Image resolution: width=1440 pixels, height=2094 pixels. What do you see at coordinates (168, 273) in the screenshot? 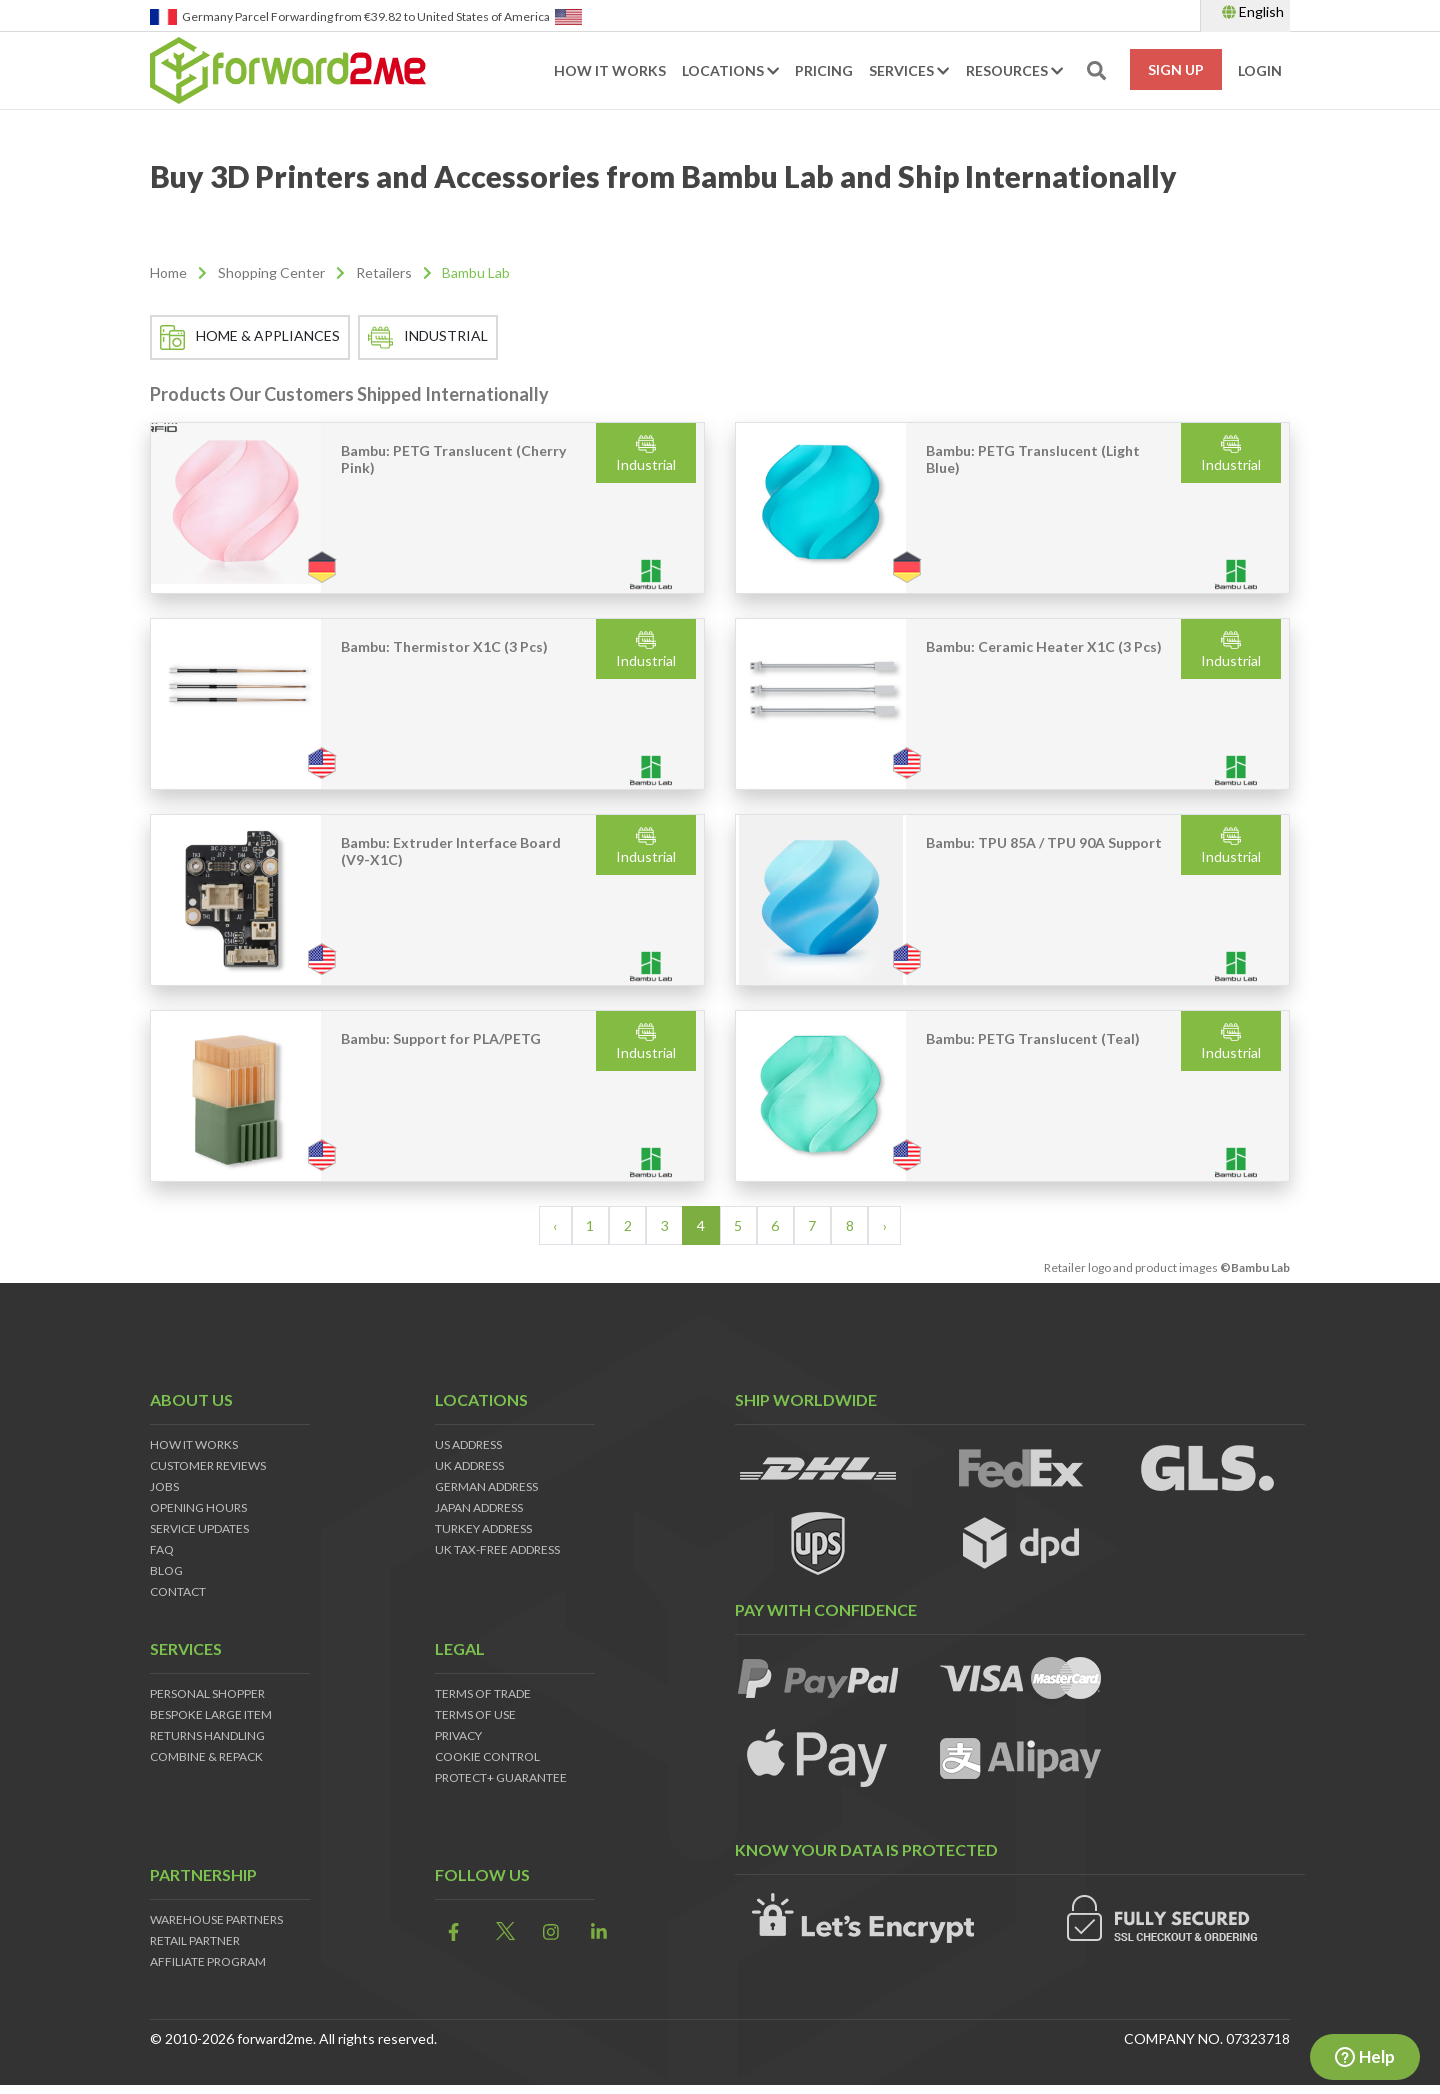
I see `Home` at bounding box center [168, 273].